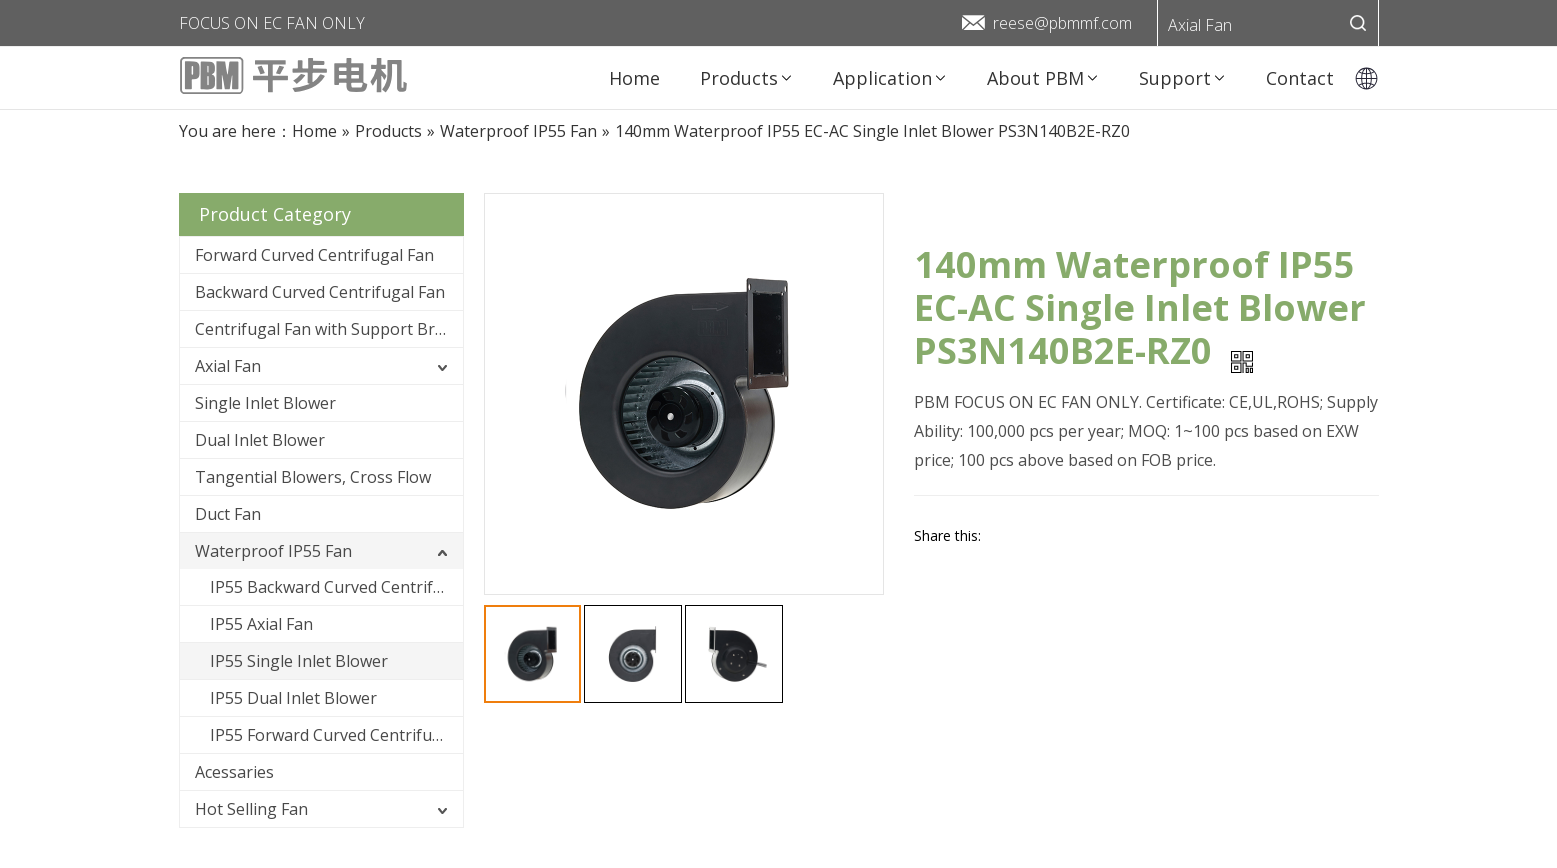 The width and height of the screenshot is (1557, 868). Describe the element at coordinates (314, 255) in the screenshot. I see `Forward Curved Centrifugal Fan` at that location.